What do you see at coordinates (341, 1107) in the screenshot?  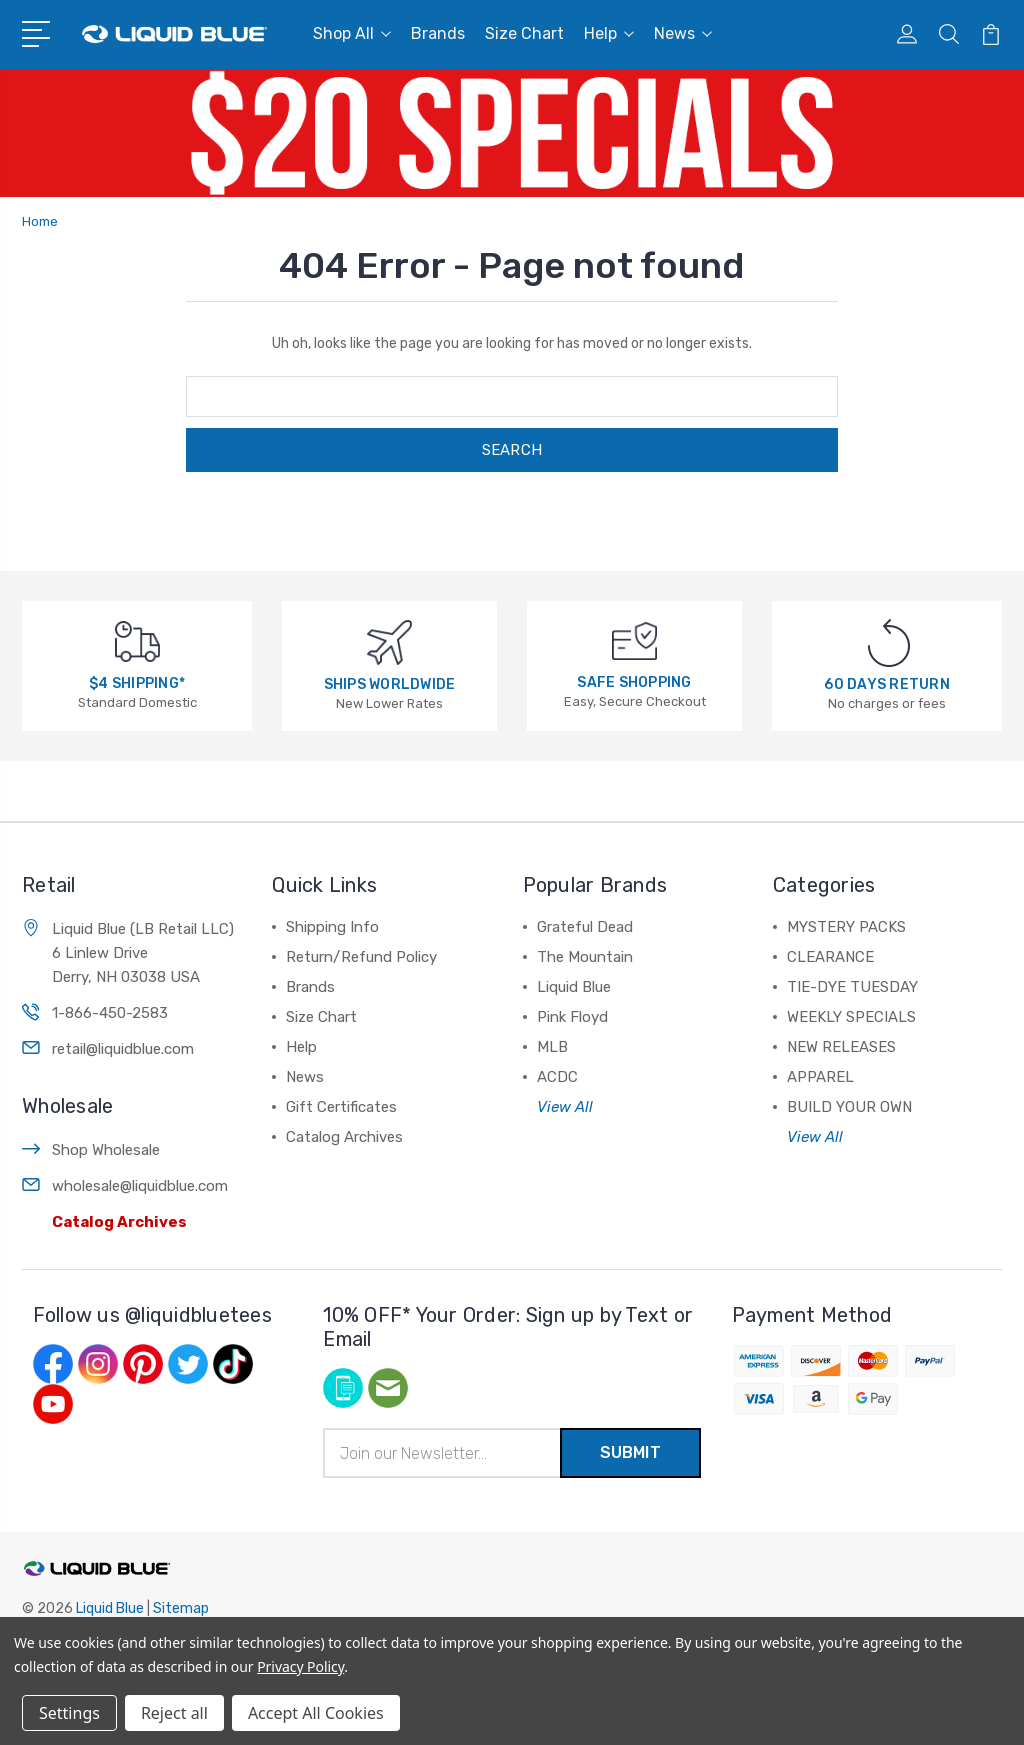 I see `Gift Certificates` at bounding box center [341, 1107].